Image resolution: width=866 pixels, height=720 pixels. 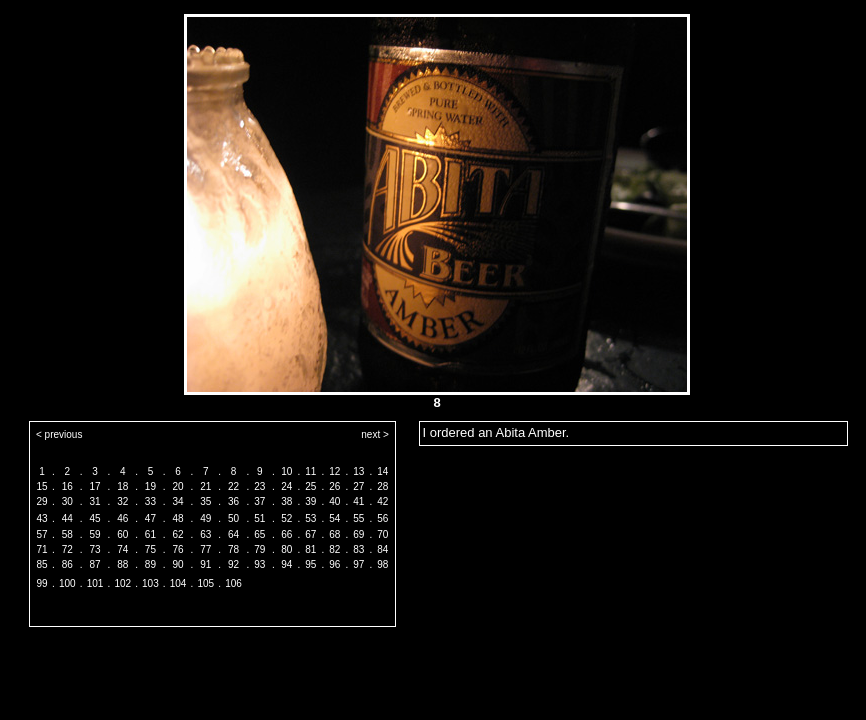 What do you see at coordinates (310, 471) in the screenshot?
I see `11` at bounding box center [310, 471].